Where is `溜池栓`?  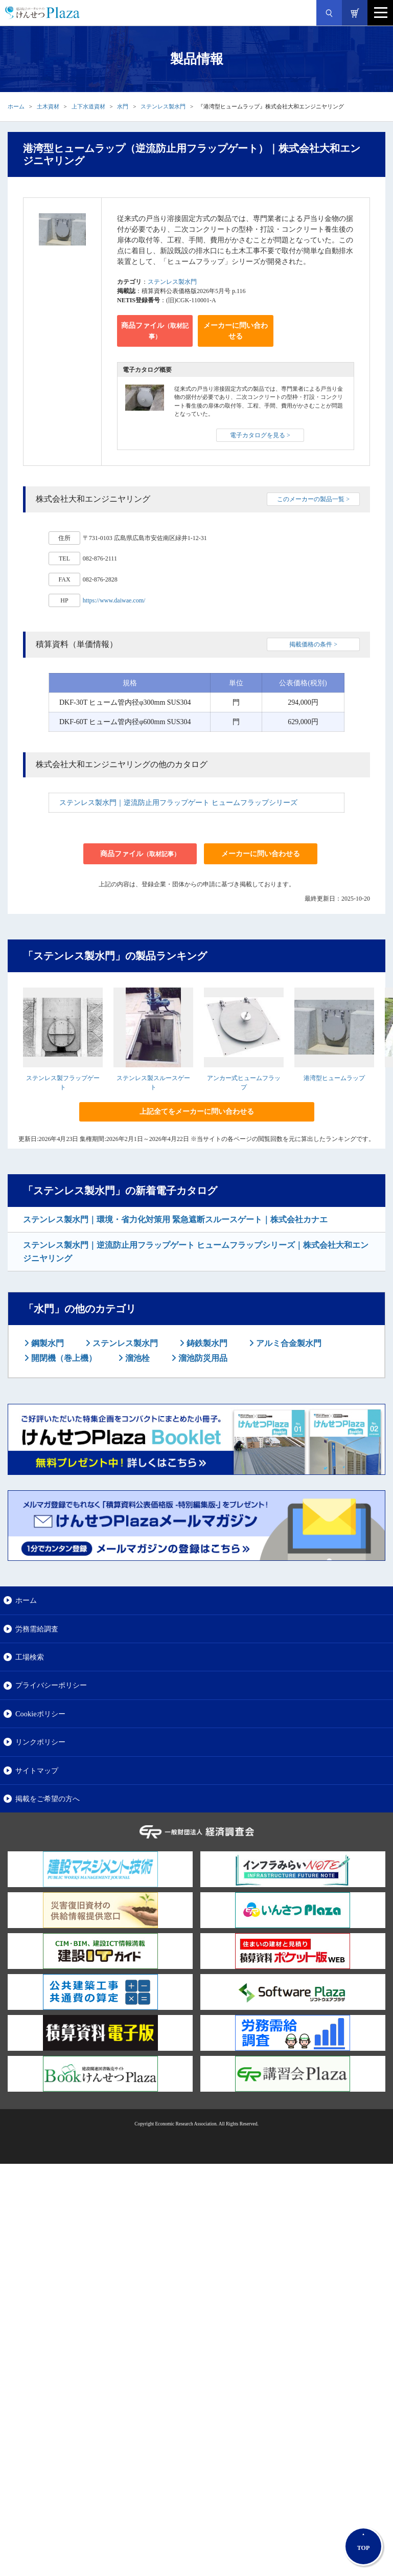 溜池栓 is located at coordinates (136, 1358).